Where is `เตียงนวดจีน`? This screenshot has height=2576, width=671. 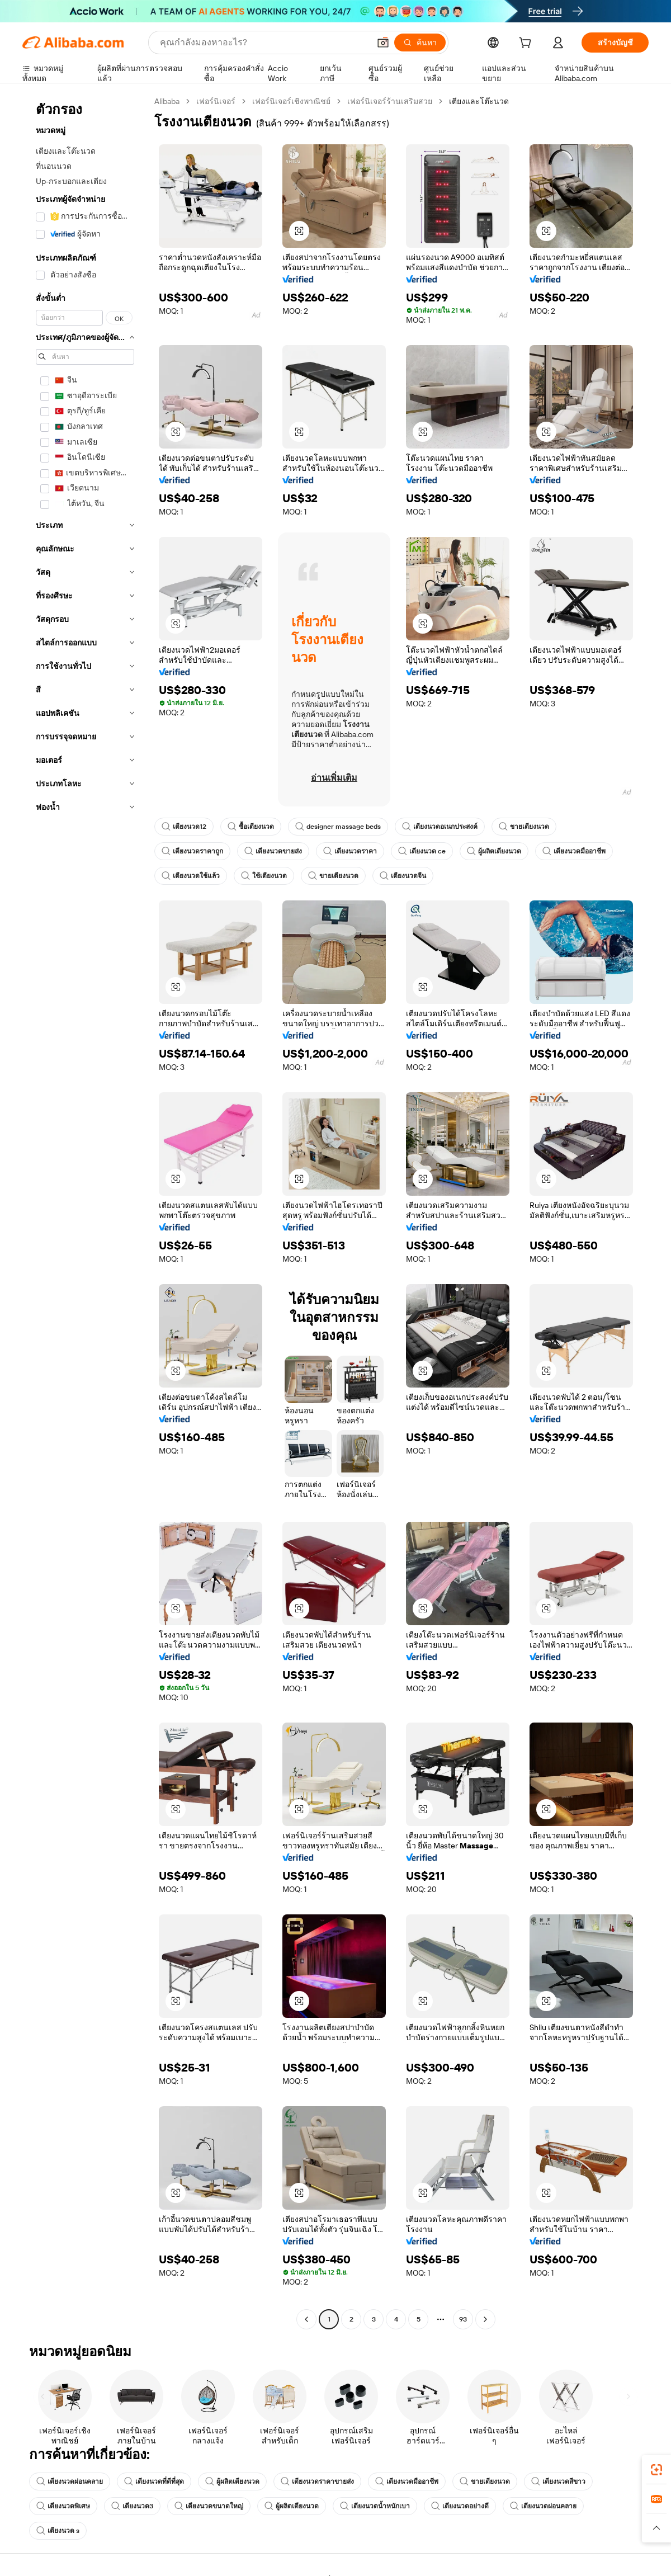 เตียงนวดจีน is located at coordinates (403, 875).